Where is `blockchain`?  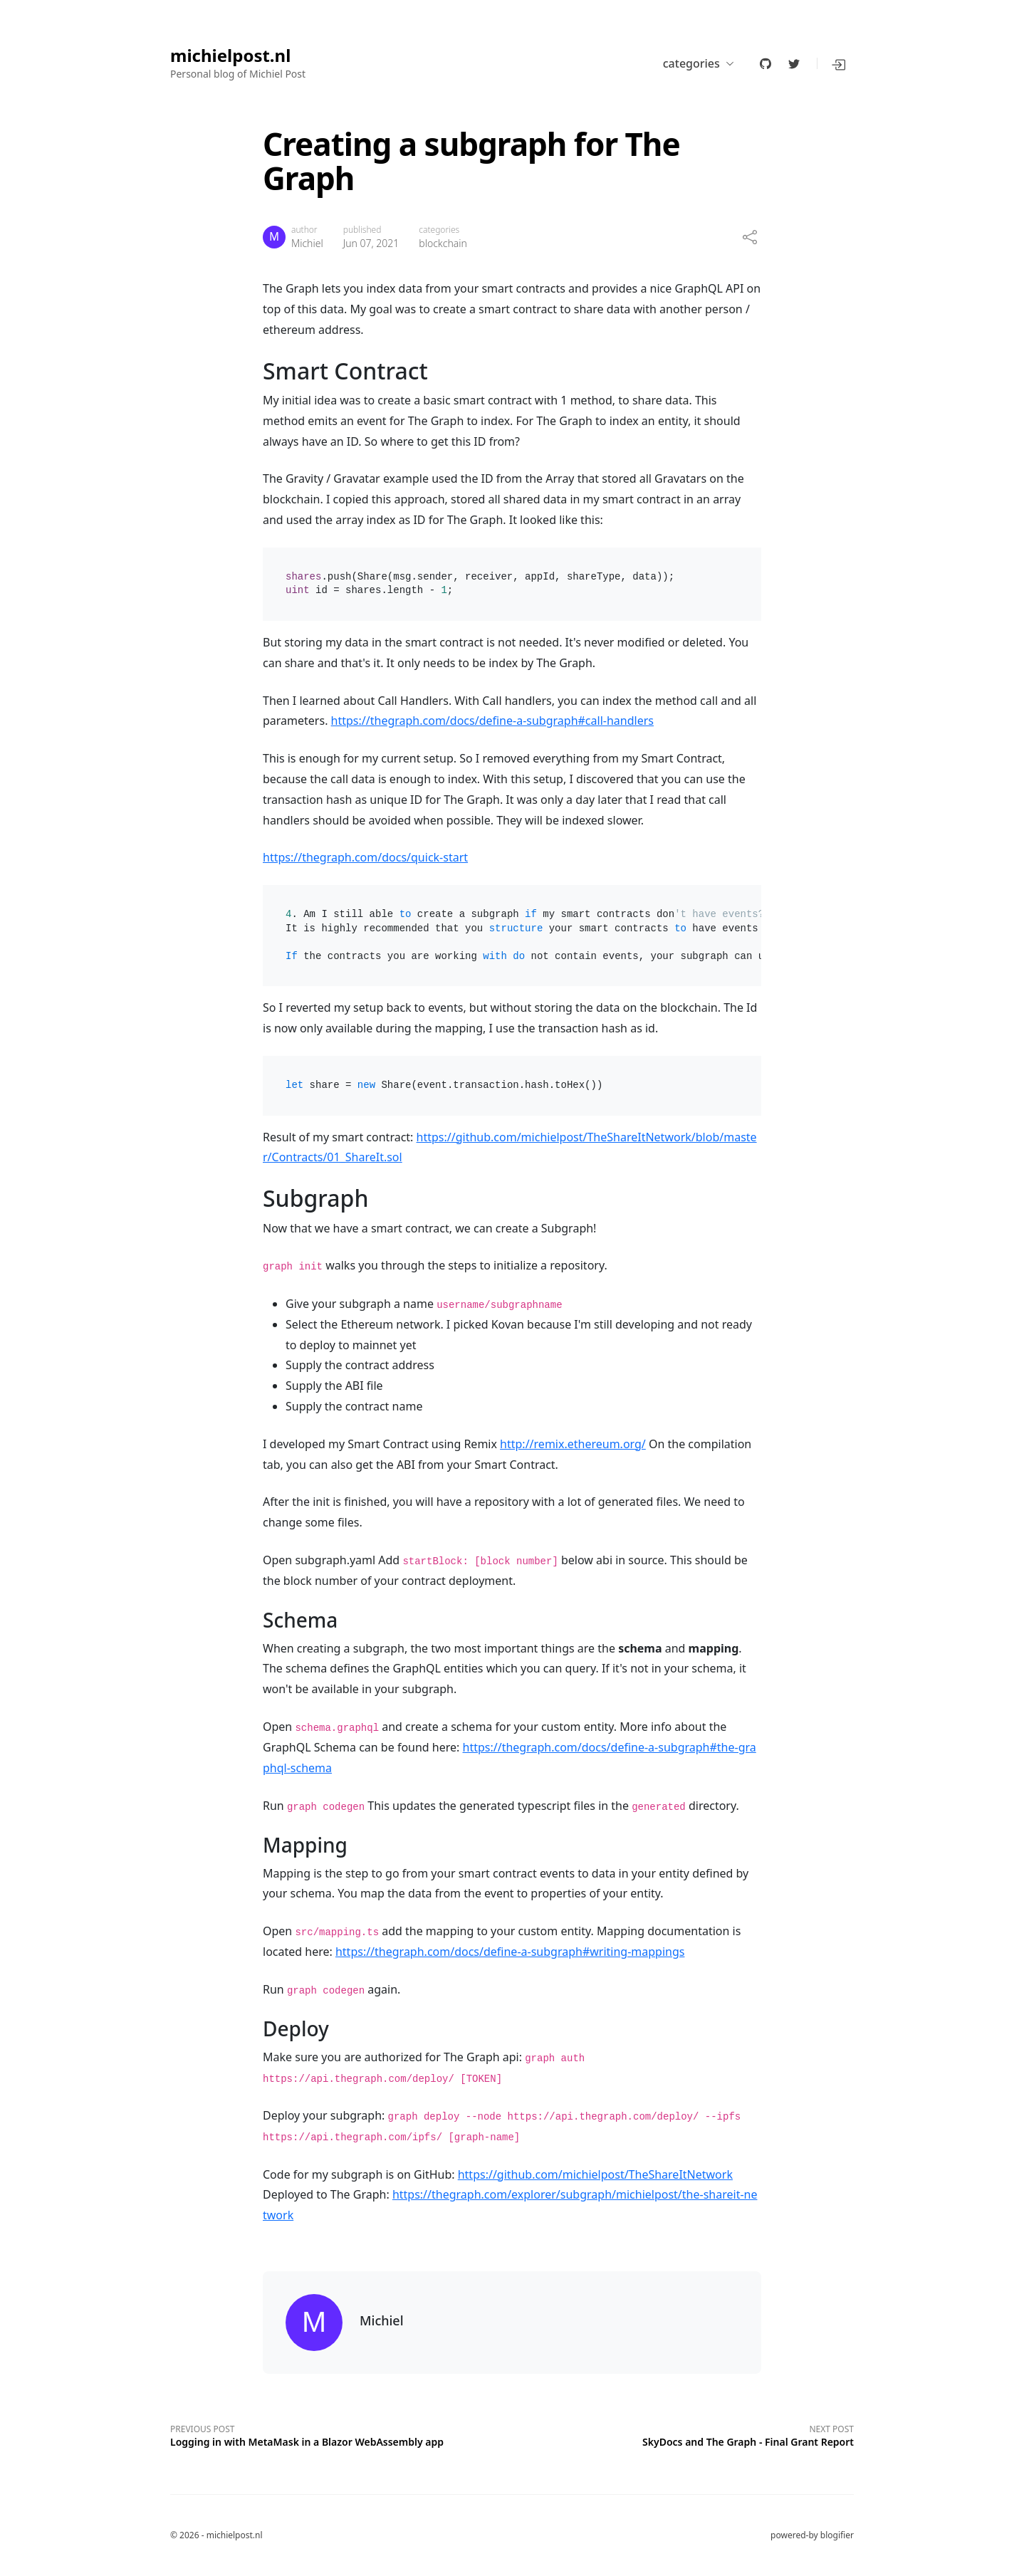 blockchain is located at coordinates (443, 243).